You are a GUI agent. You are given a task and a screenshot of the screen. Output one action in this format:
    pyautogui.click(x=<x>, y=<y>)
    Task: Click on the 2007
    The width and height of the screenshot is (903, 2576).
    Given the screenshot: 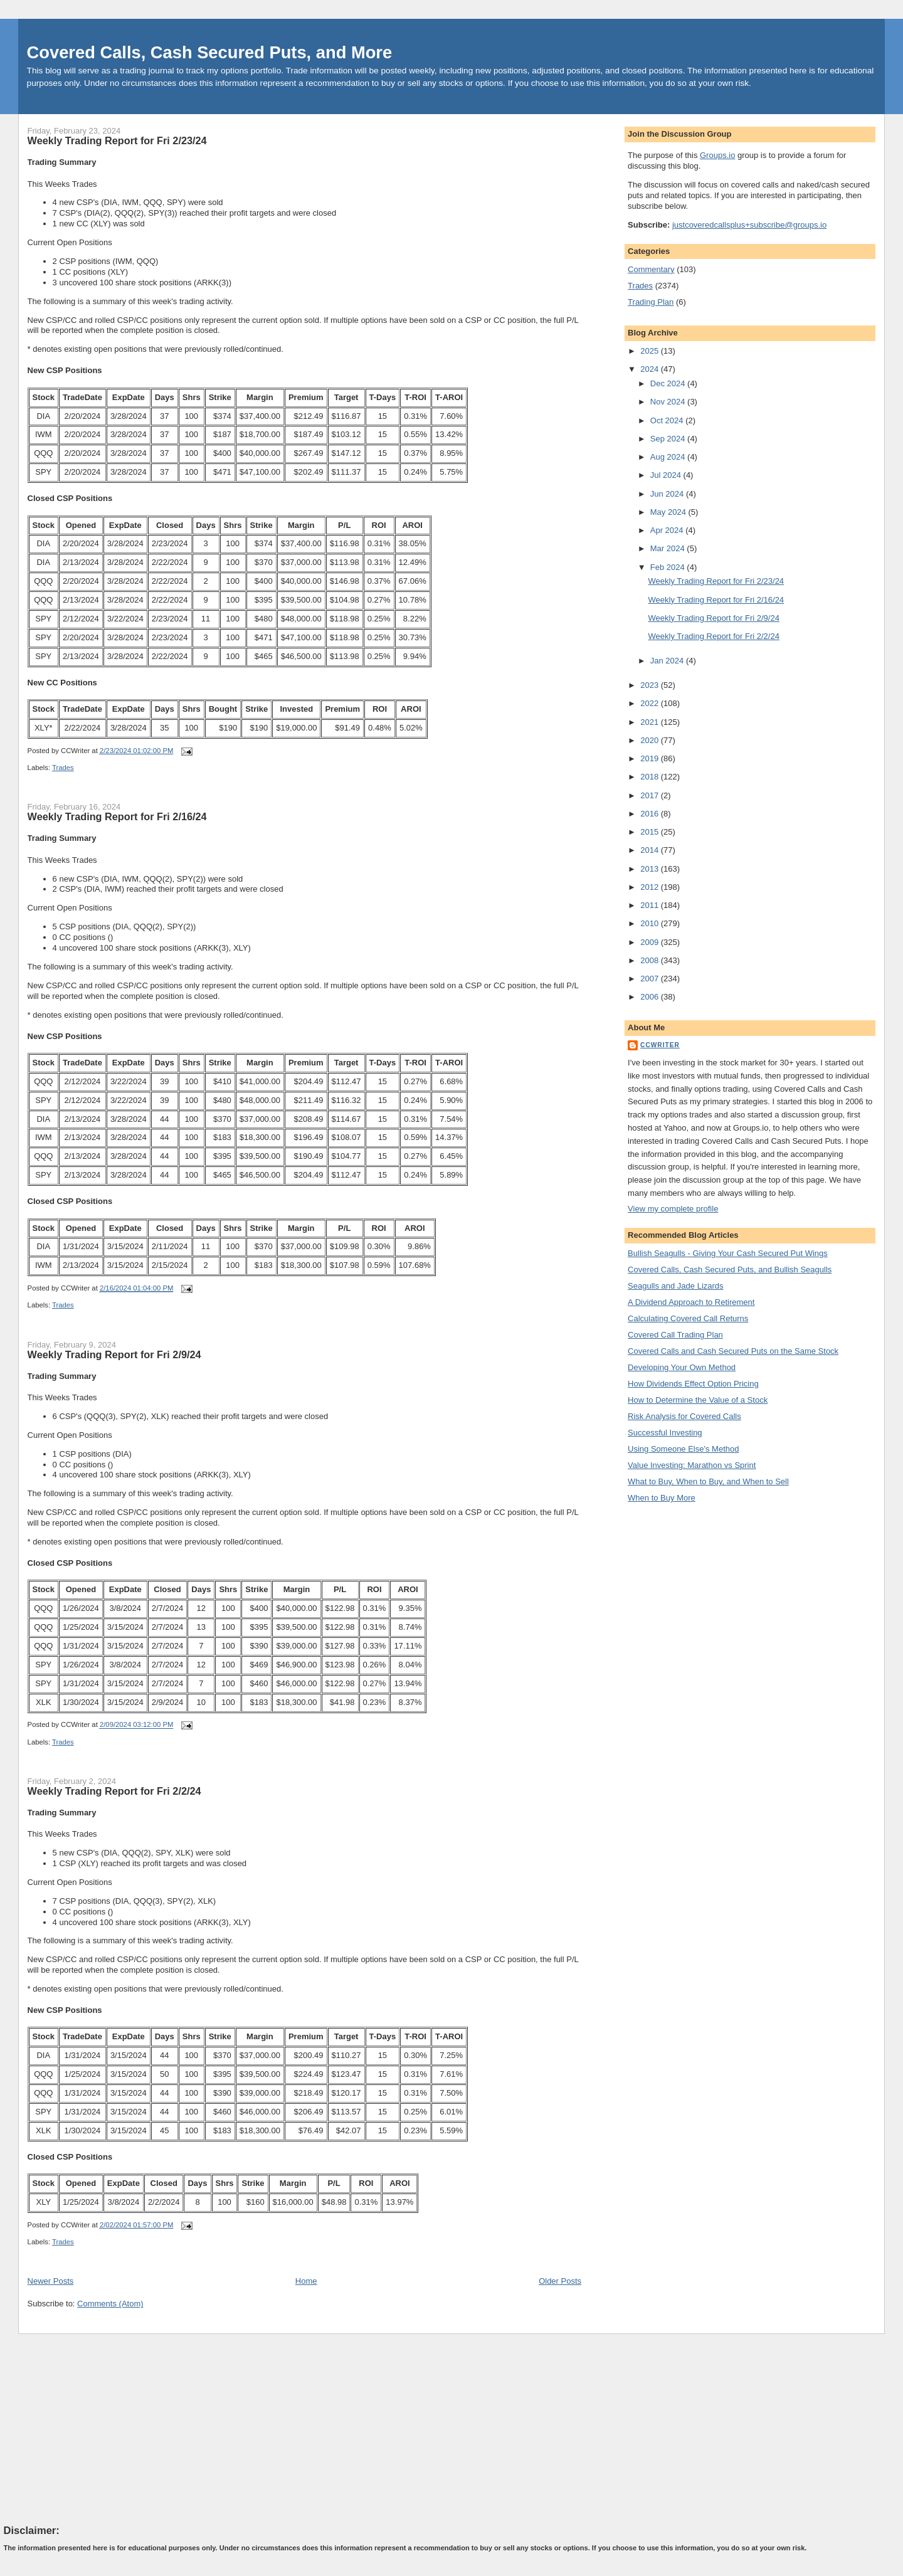 What is the action you would take?
    pyautogui.click(x=650, y=978)
    